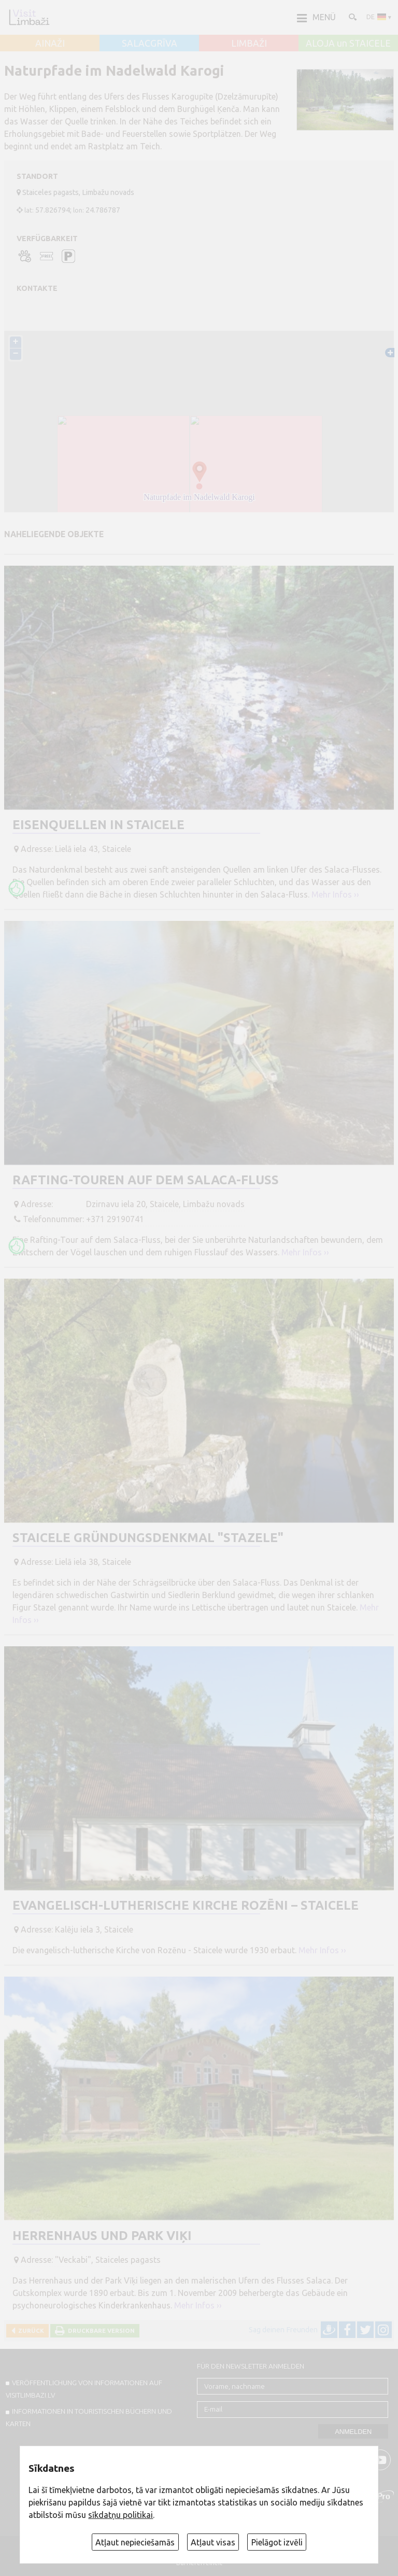 This screenshot has height=2576, width=398. Describe the element at coordinates (185, 1905) in the screenshot. I see `Evangelisch-lutherische Kirche Rozēni – Staicele` at that location.